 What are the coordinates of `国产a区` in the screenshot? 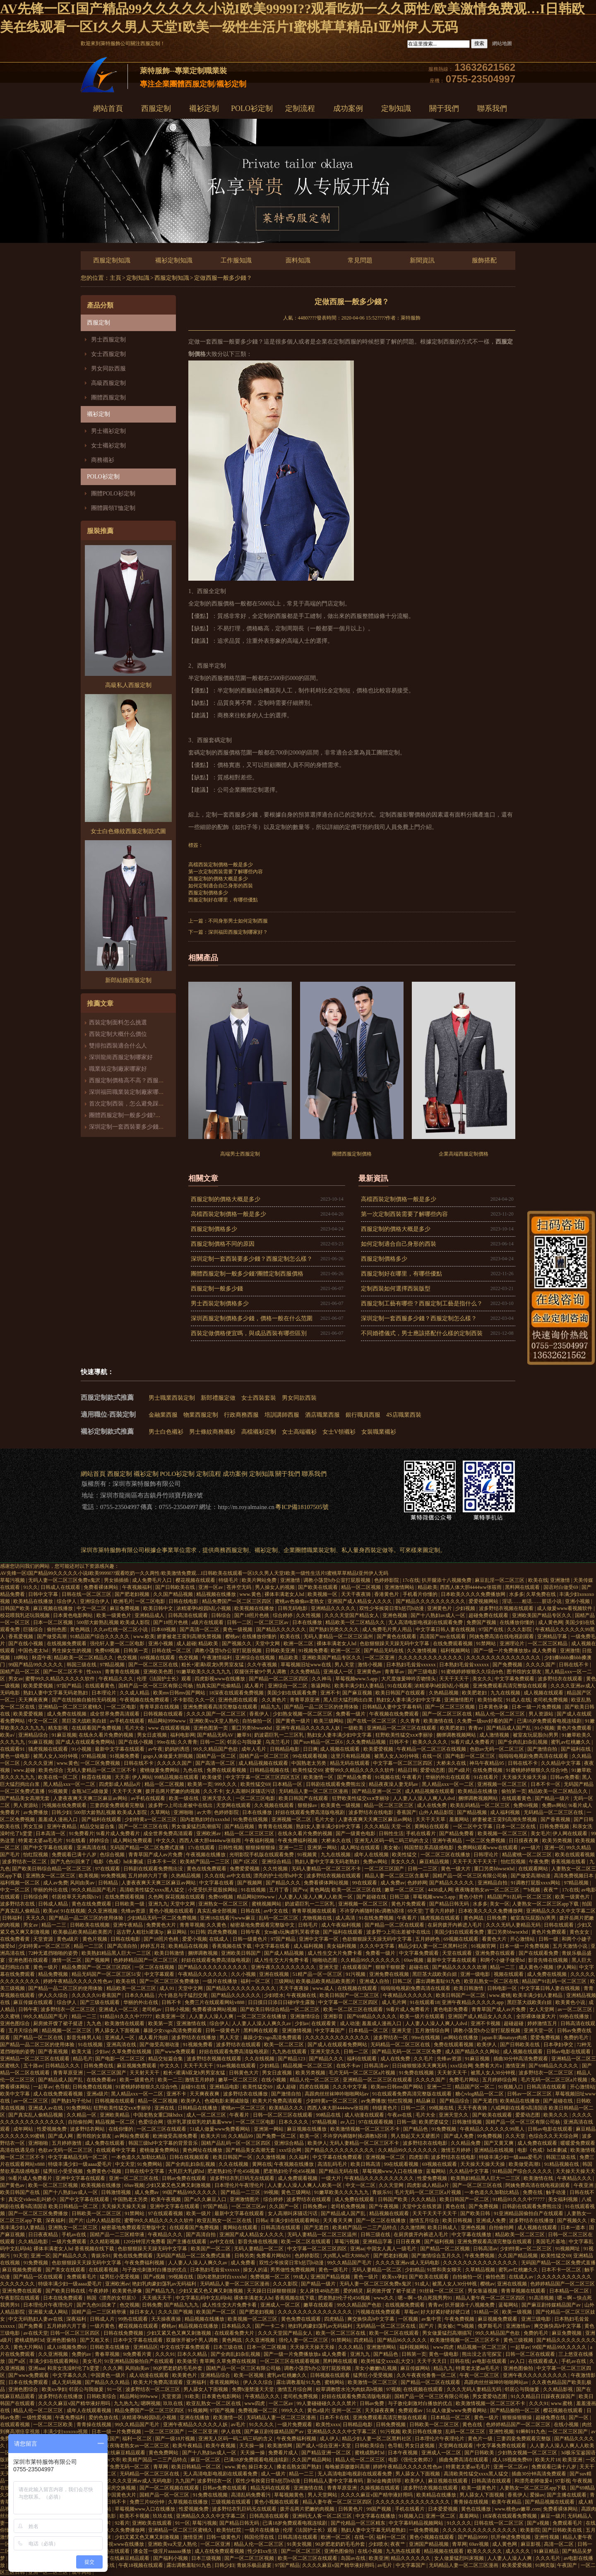 It's located at (17, 2361).